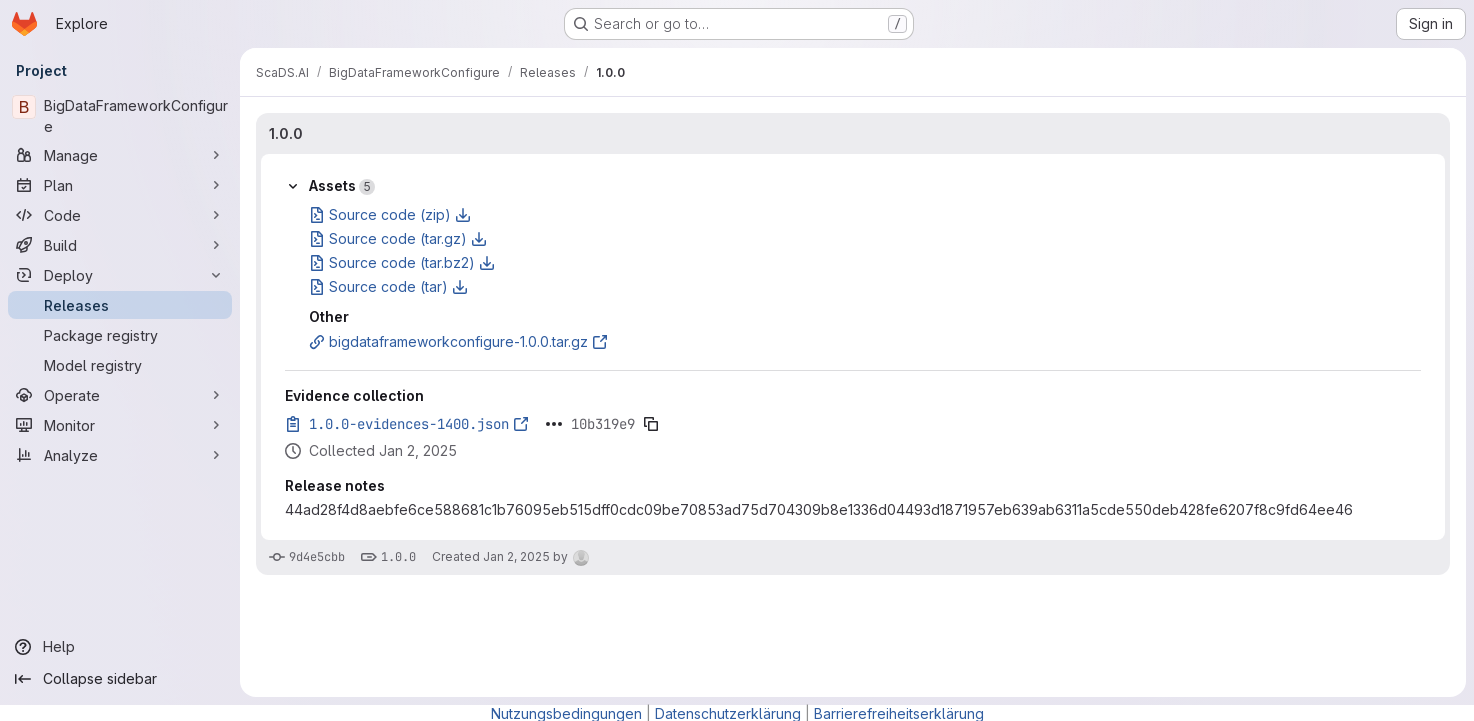  I want to click on 9d4e5cbb, so click(317, 557).